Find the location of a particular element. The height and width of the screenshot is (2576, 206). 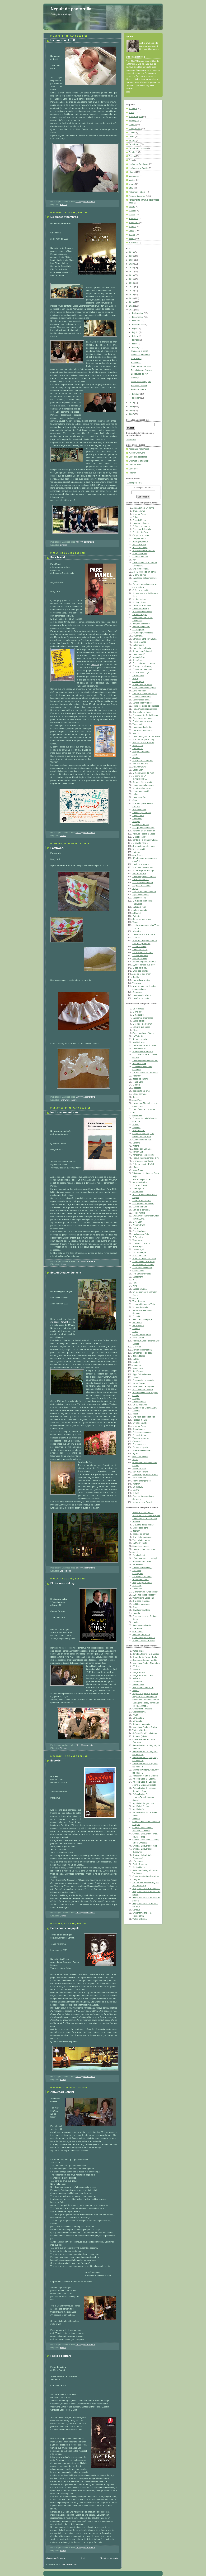

El ferrocarril subterrani is located at coordinates (142, 761).